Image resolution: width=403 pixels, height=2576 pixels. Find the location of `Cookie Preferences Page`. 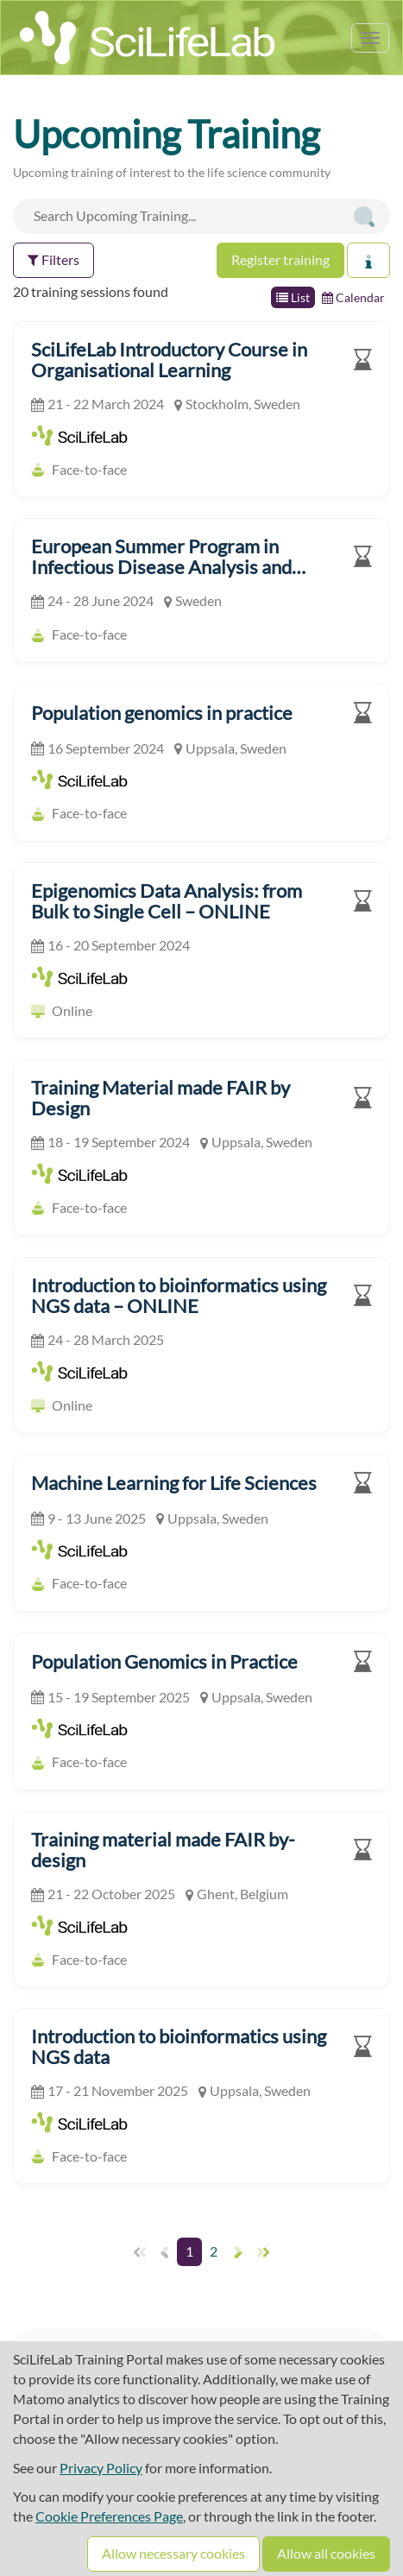

Cookie Preferences Page is located at coordinates (109, 2516).